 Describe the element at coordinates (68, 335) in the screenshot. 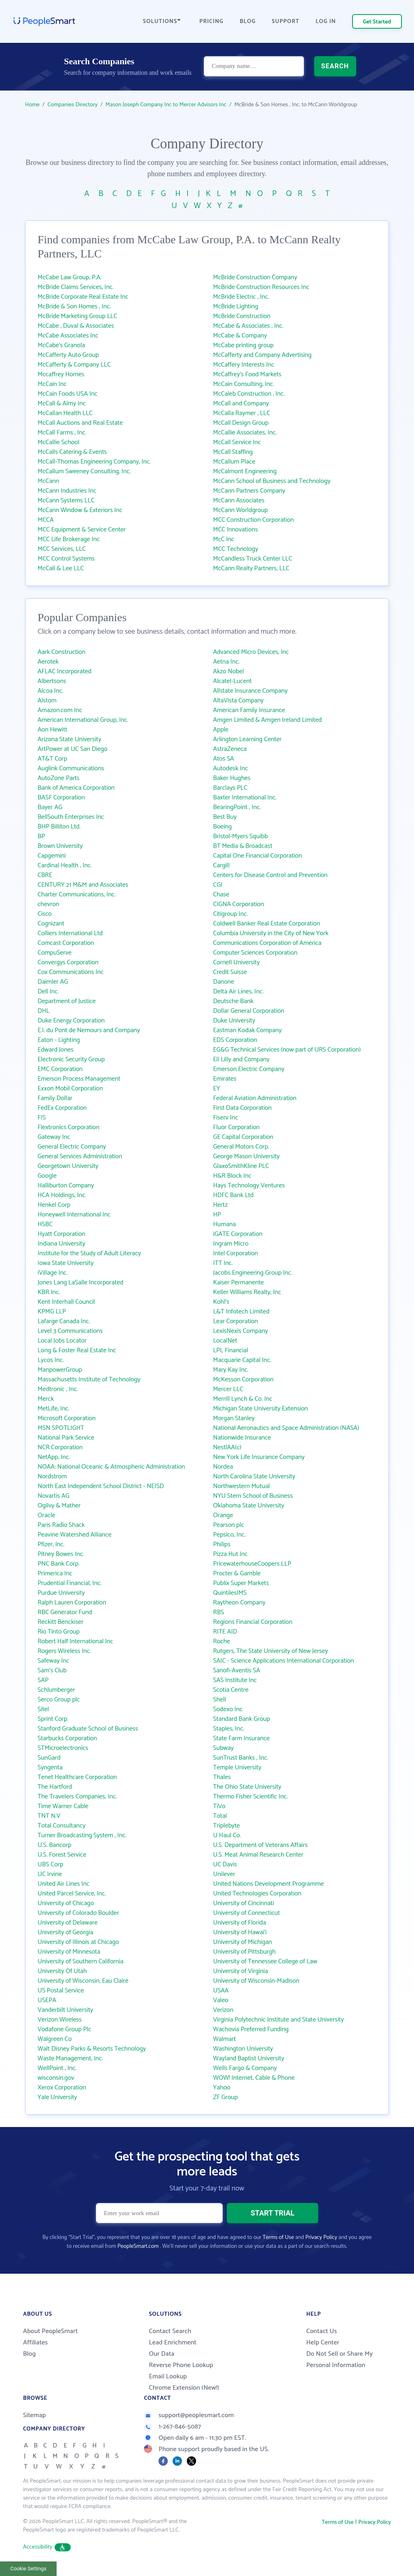

I see `McCabe Associates Inc` at that location.